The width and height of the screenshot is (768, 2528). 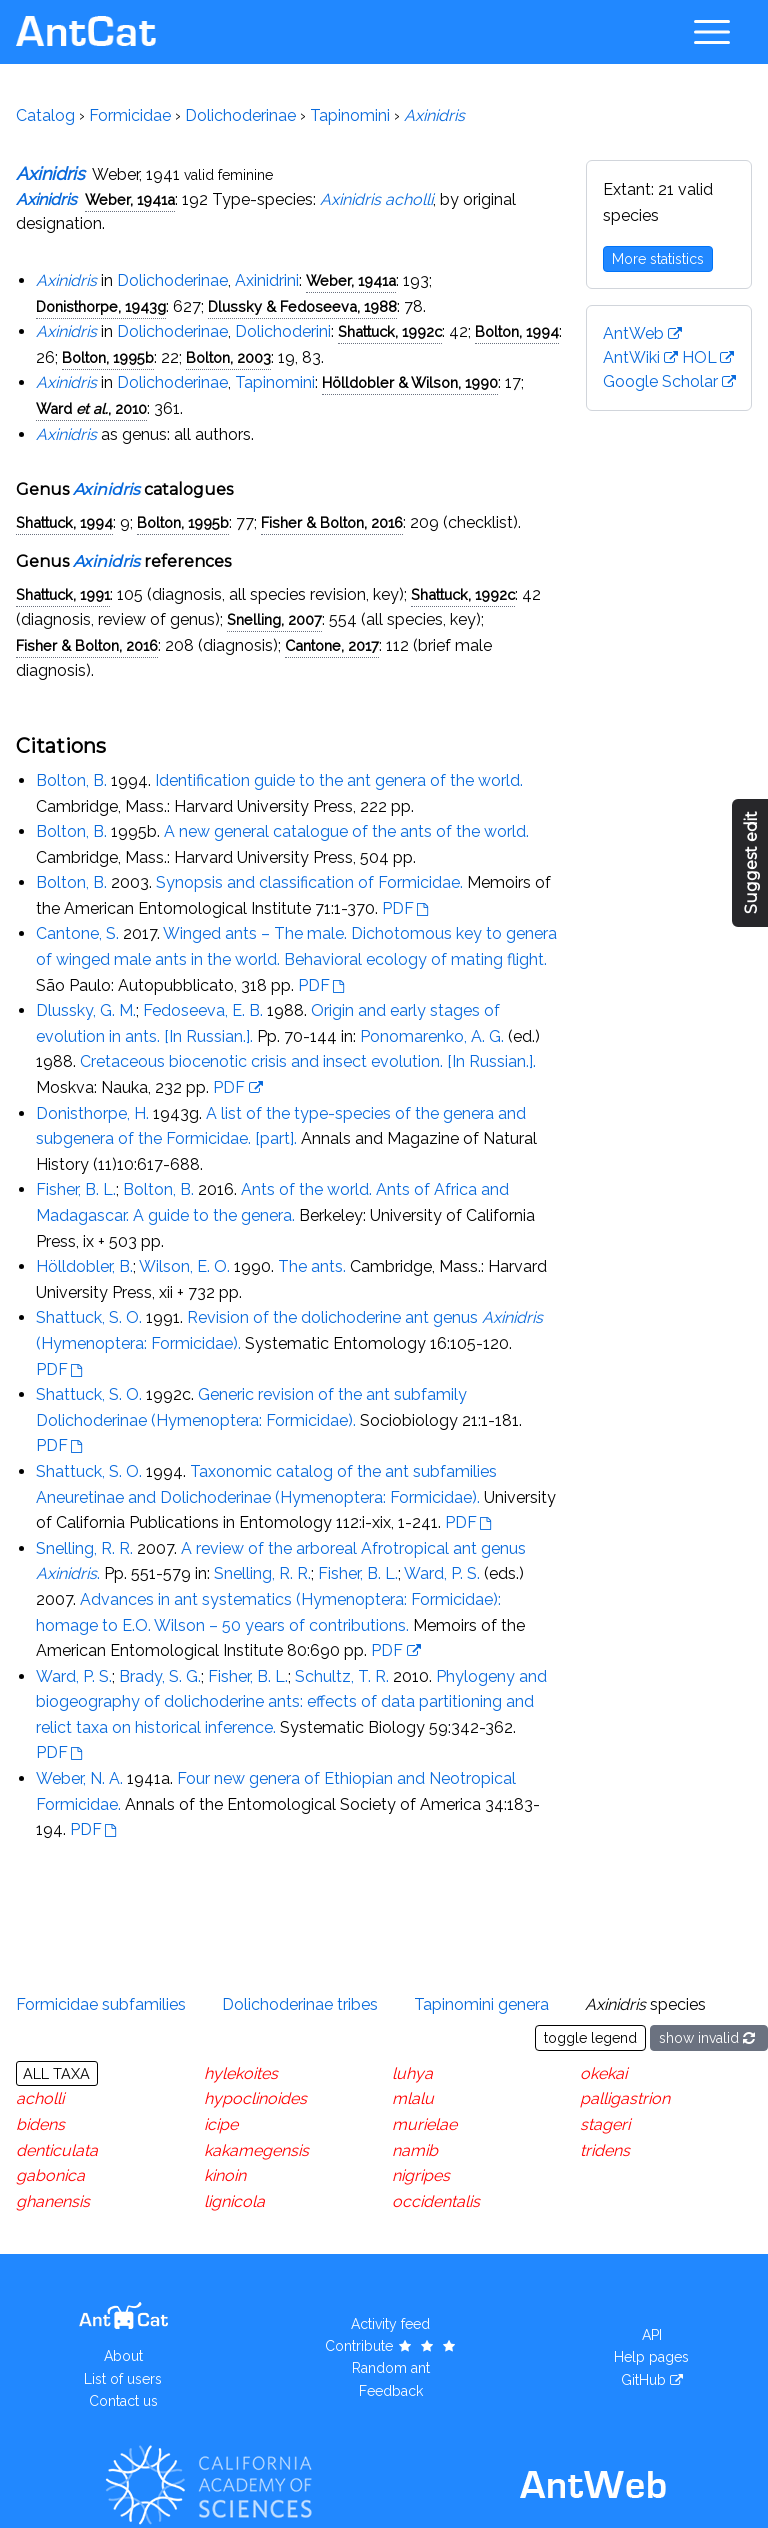 I want to click on Random ant, so click(x=391, y=2368).